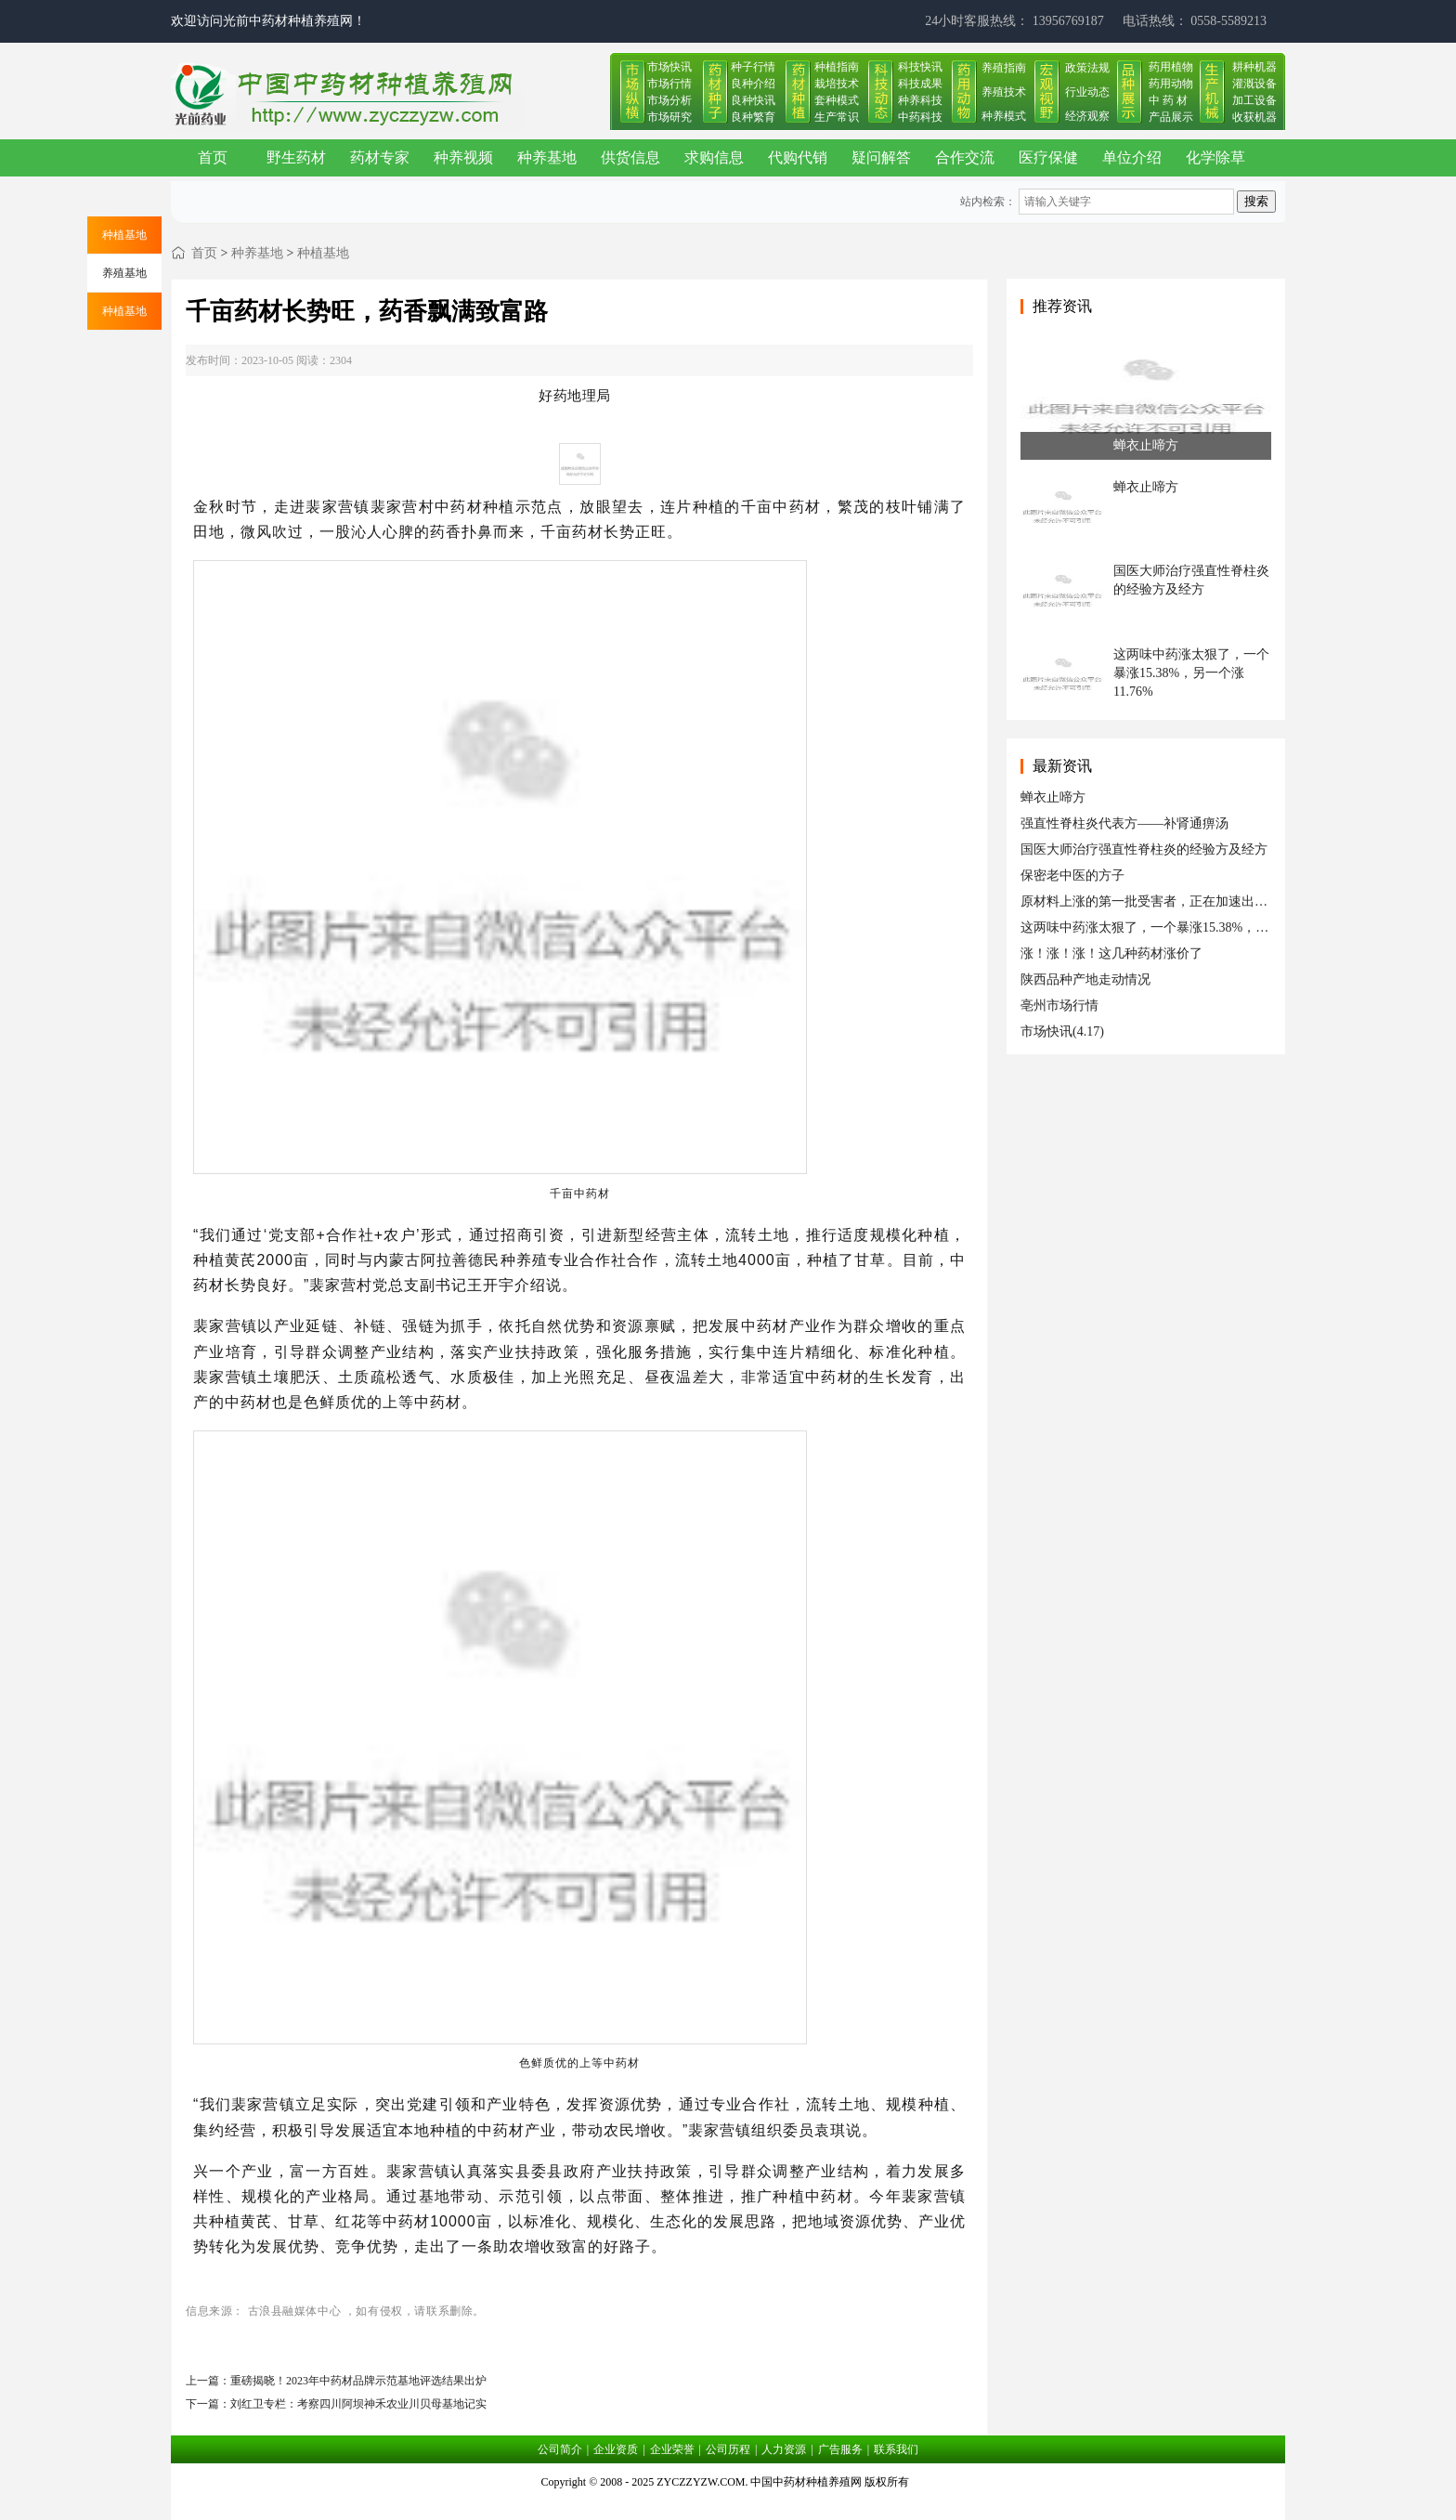 This screenshot has width=1456, height=2520. I want to click on 代购代销, so click(797, 157).